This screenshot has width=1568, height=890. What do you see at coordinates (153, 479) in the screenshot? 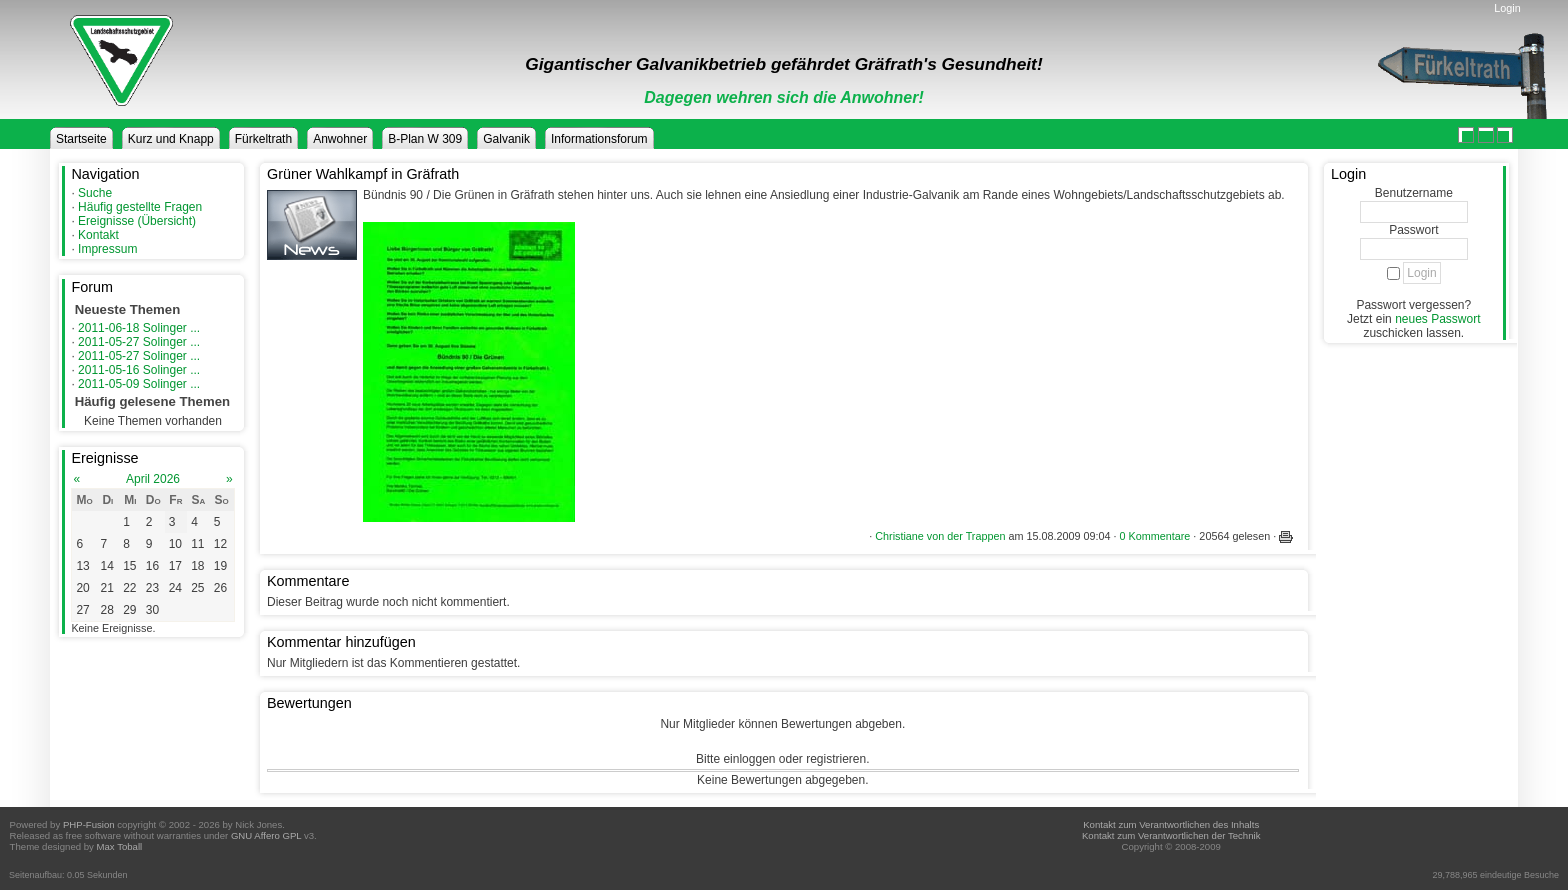
I see `April 2026` at bounding box center [153, 479].